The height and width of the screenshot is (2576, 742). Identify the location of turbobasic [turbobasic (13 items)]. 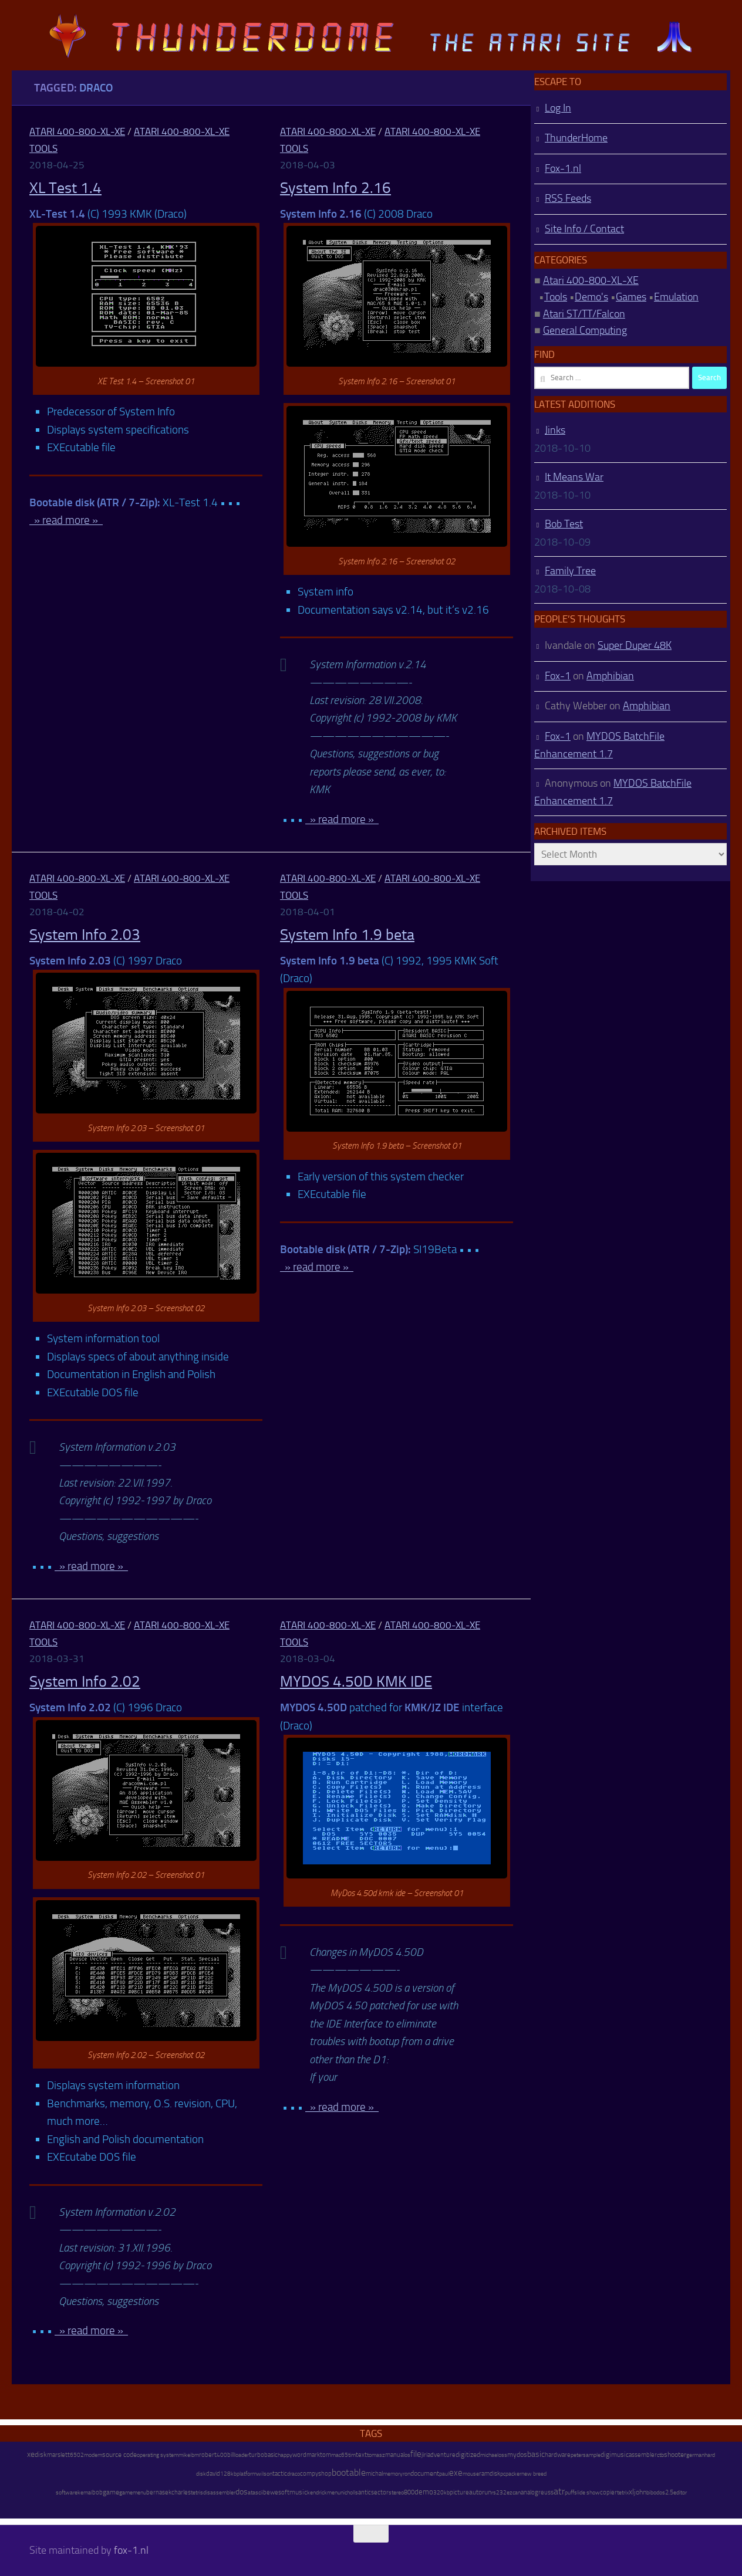
(263, 2455).